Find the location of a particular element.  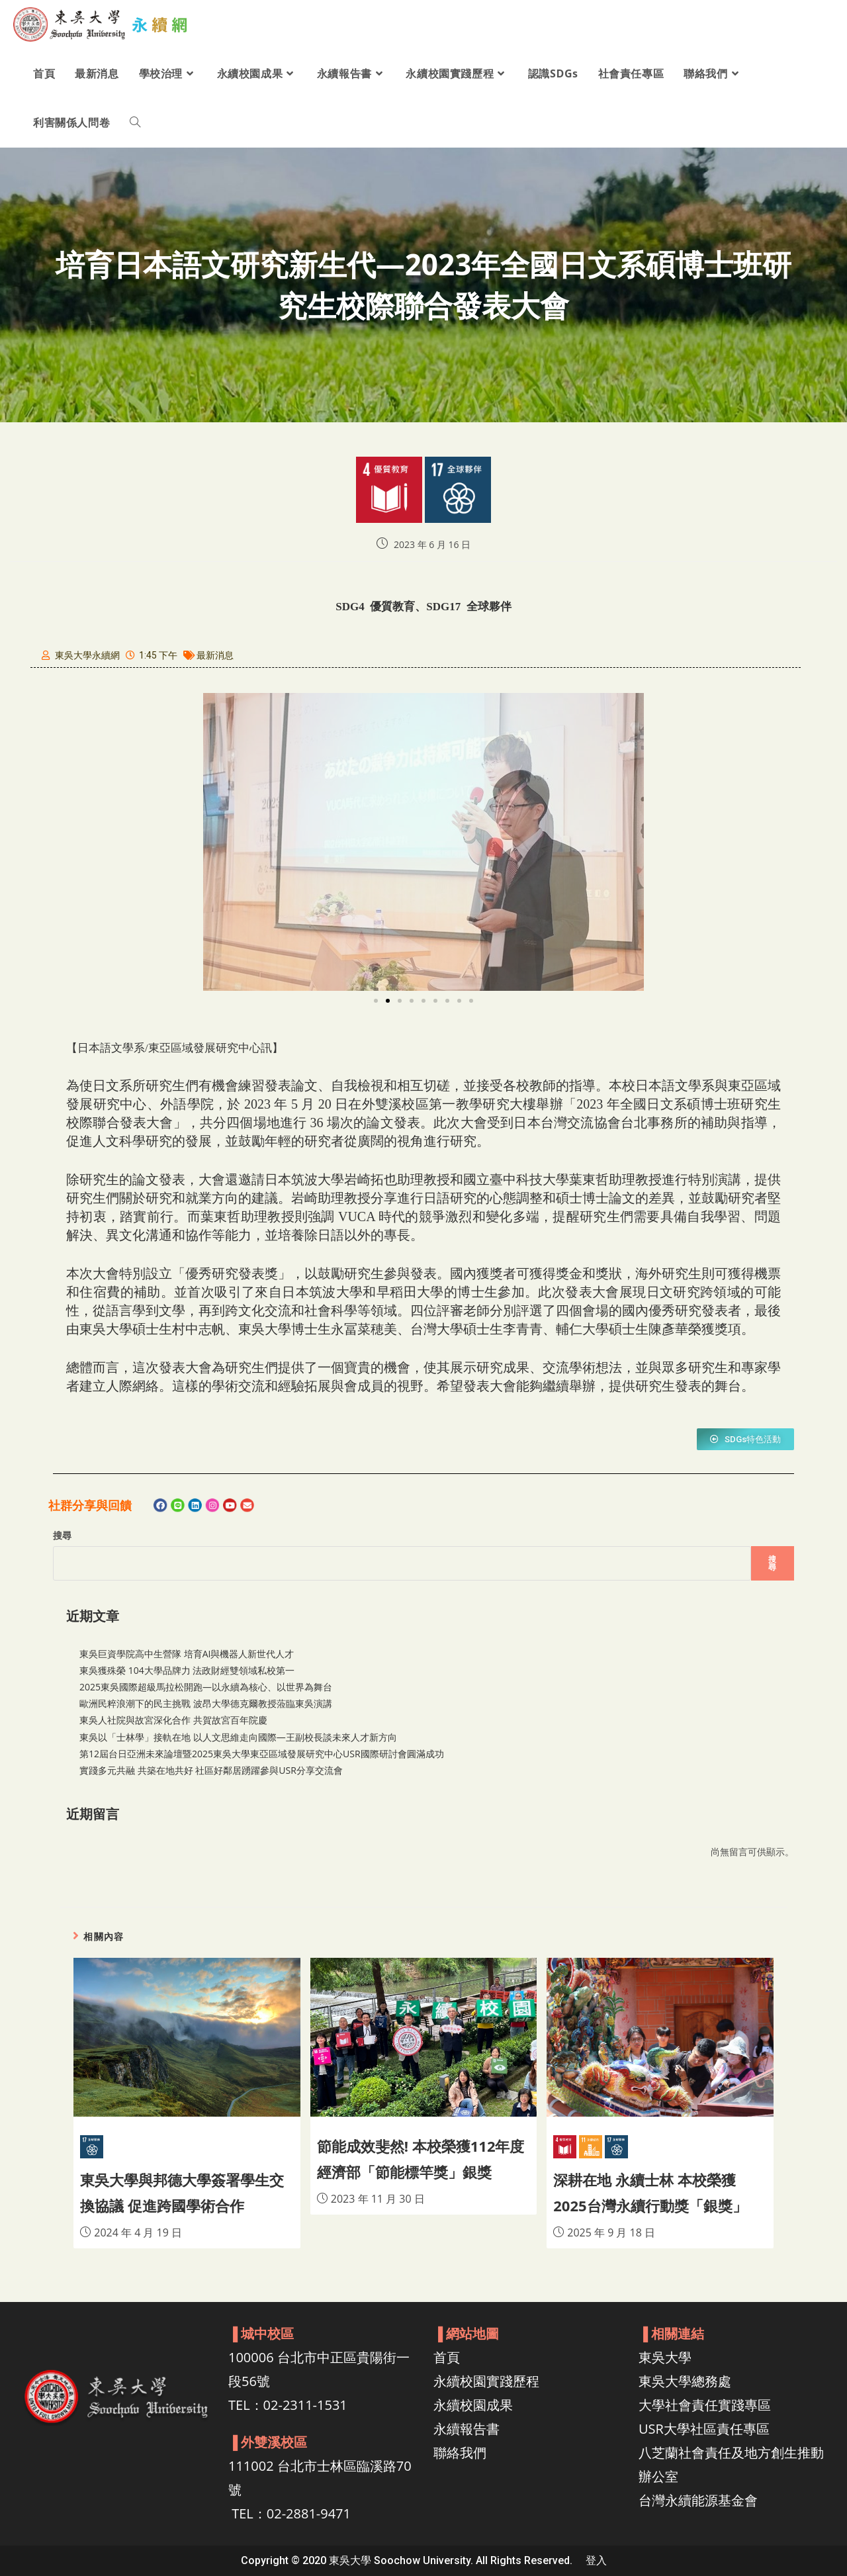

搜尋 is located at coordinates (62, 1535).